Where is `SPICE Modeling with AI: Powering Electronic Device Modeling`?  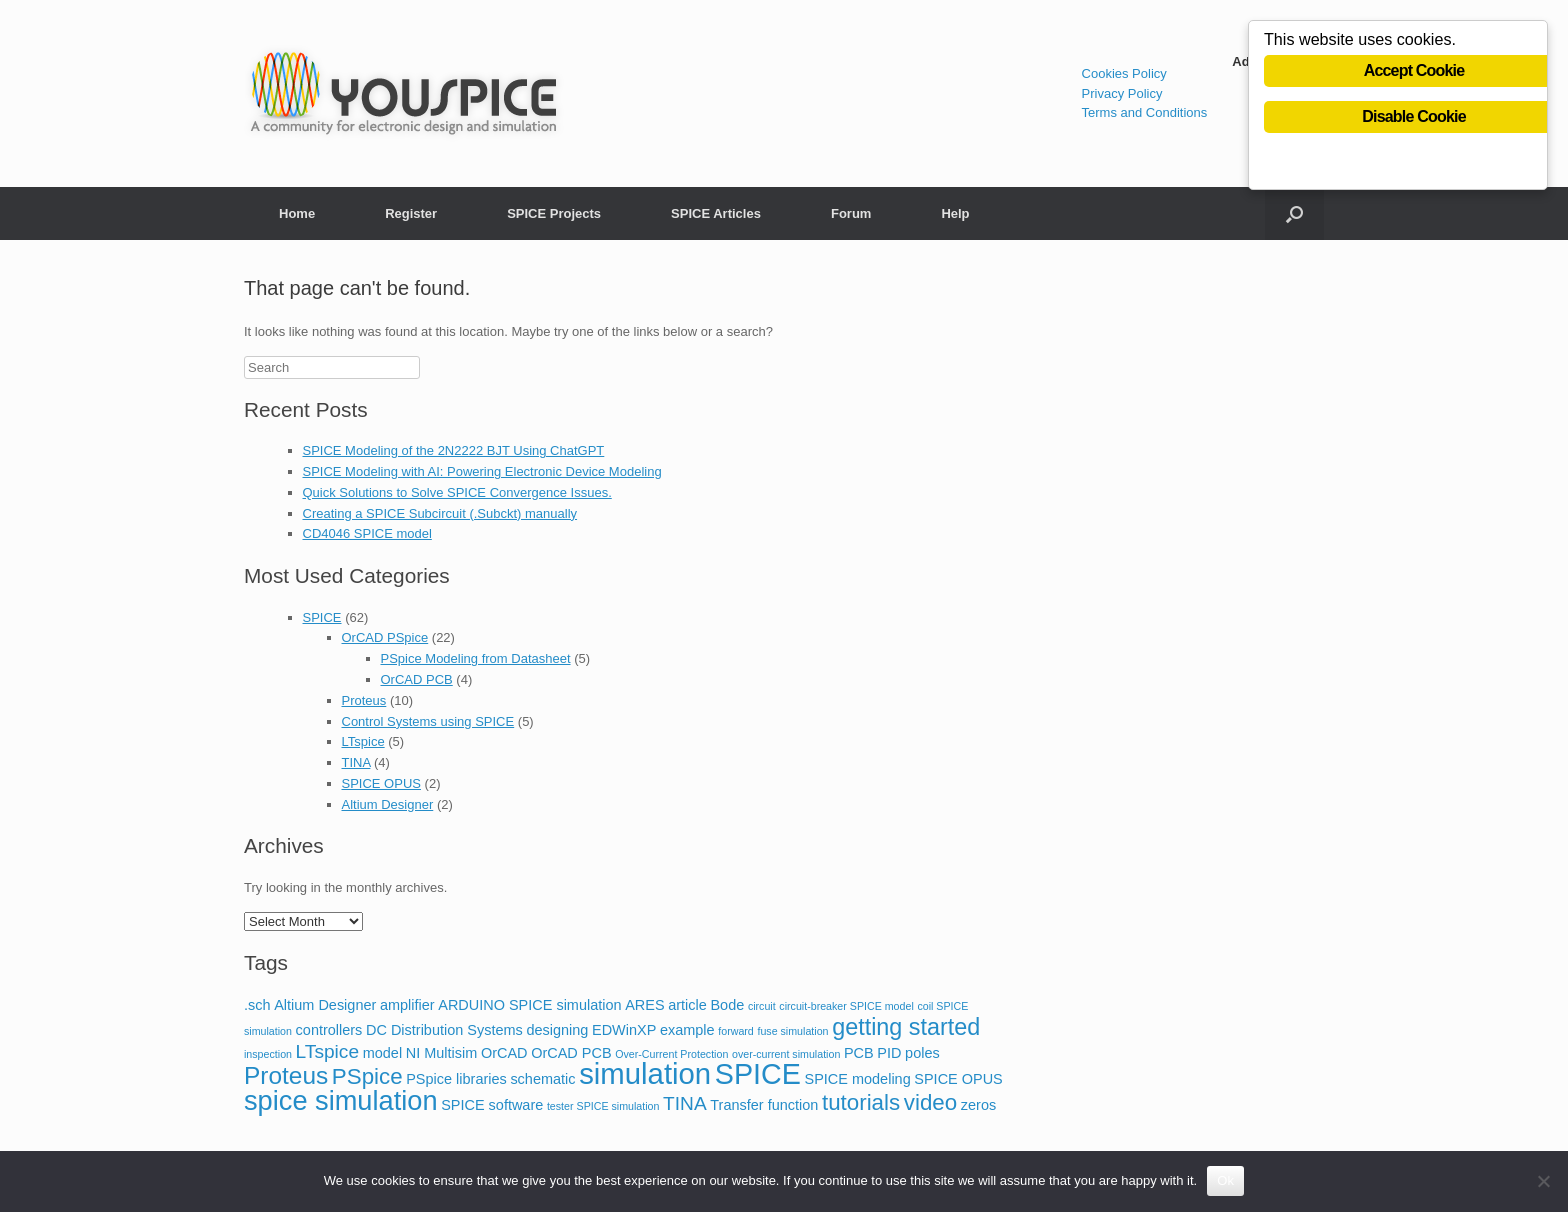 SPICE Modeling with AI: Powering Electronic Device Modeling is located at coordinates (482, 471).